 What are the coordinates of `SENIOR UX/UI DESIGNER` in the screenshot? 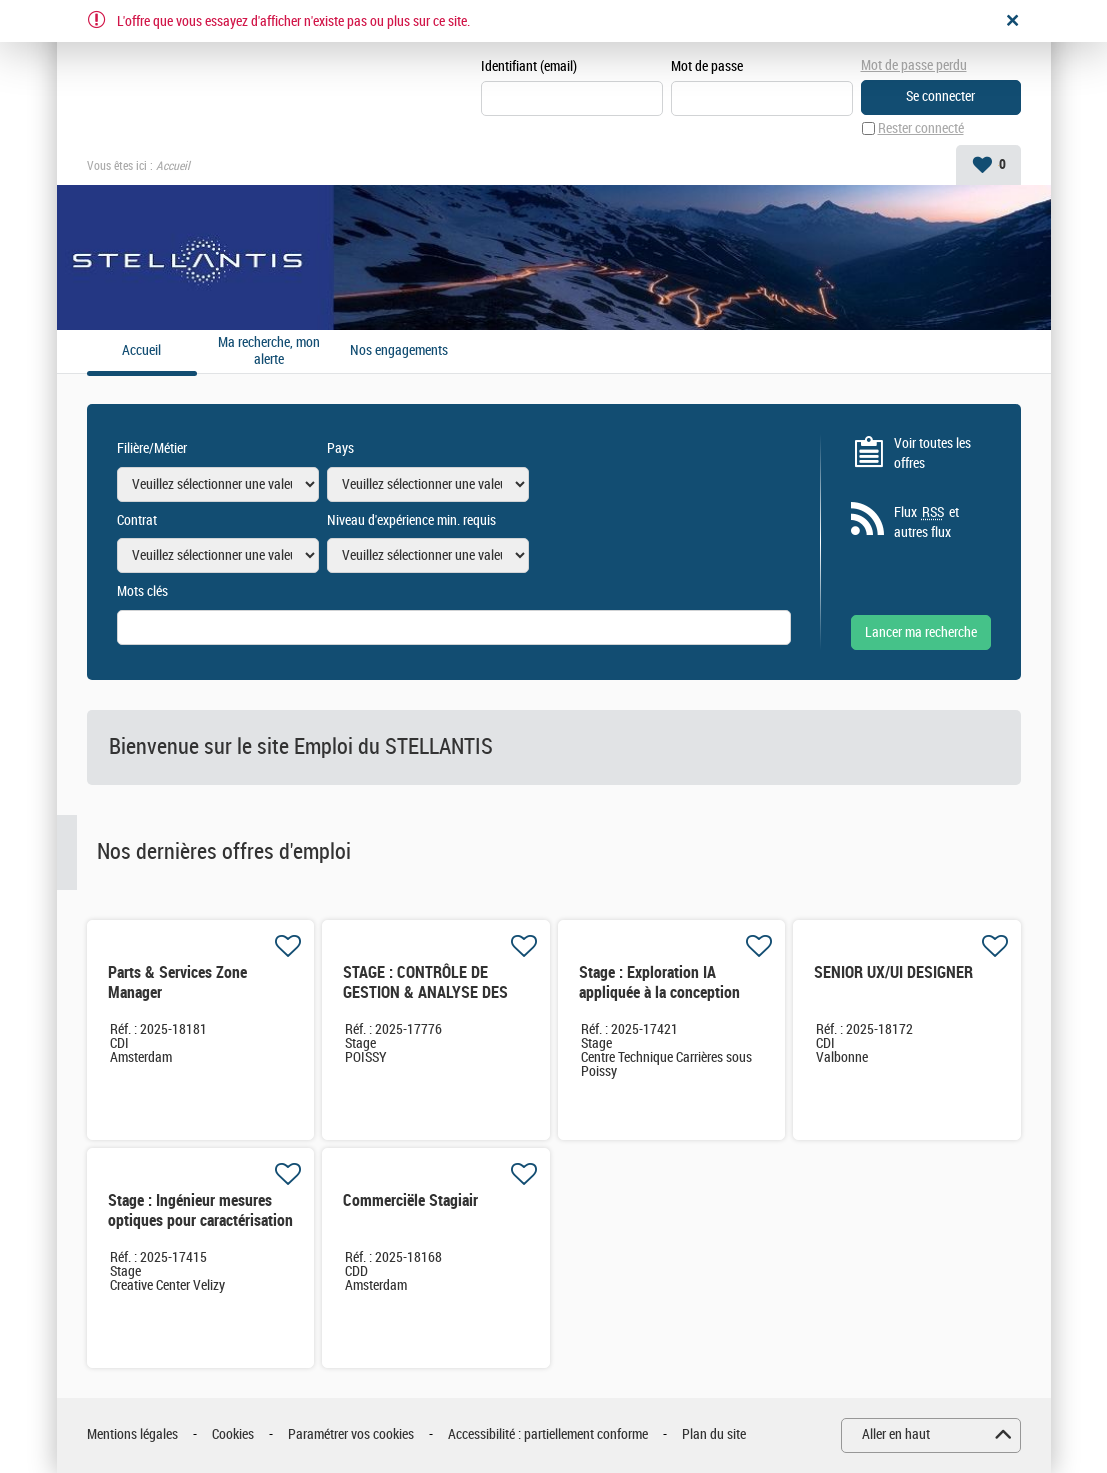 It's located at (893, 972).